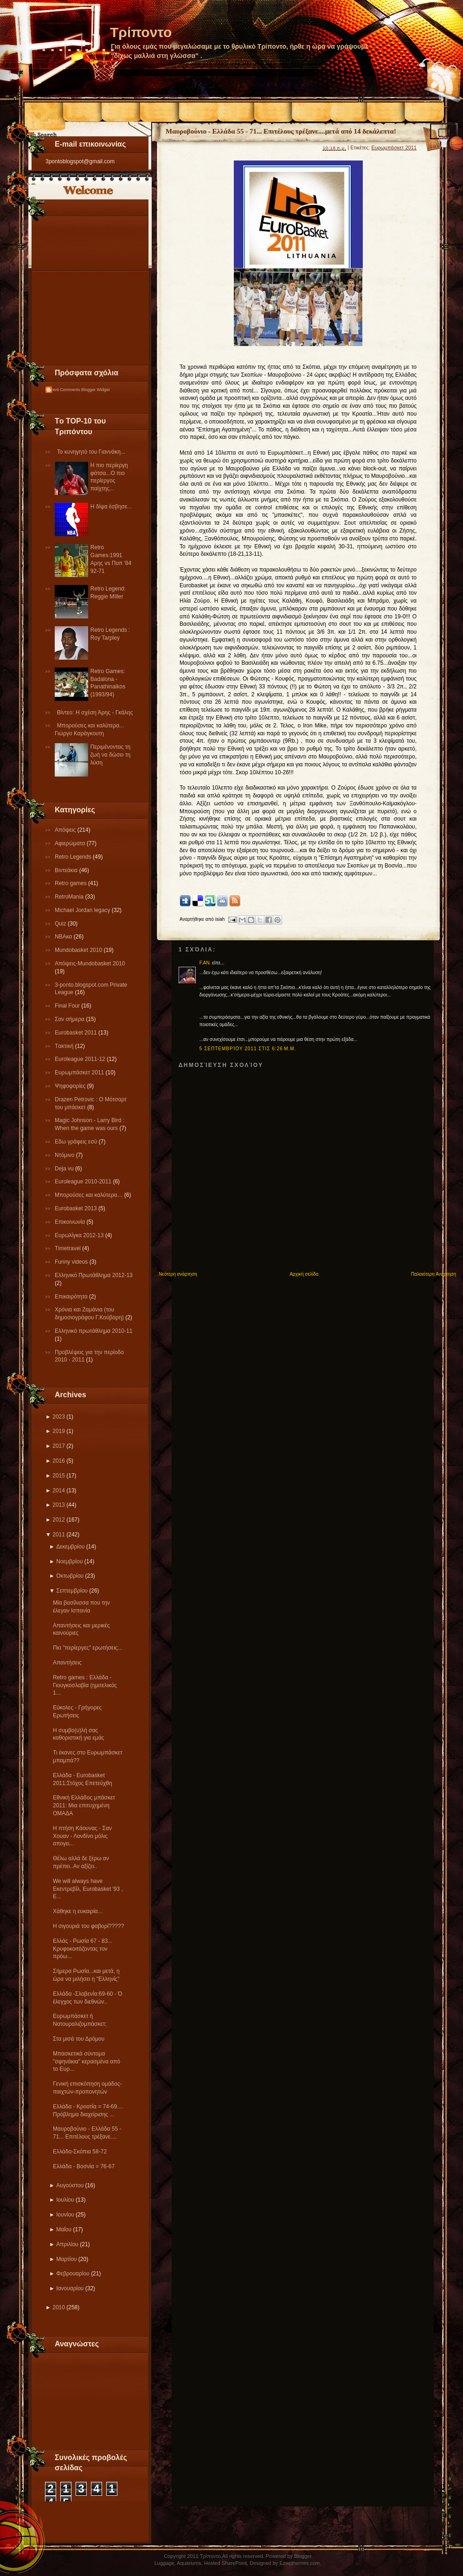  What do you see at coordinates (87, 1648) in the screenshot?
I see `Πιο "περίεργες" ερωτήσεις...` at bounding box center [87, 1648].